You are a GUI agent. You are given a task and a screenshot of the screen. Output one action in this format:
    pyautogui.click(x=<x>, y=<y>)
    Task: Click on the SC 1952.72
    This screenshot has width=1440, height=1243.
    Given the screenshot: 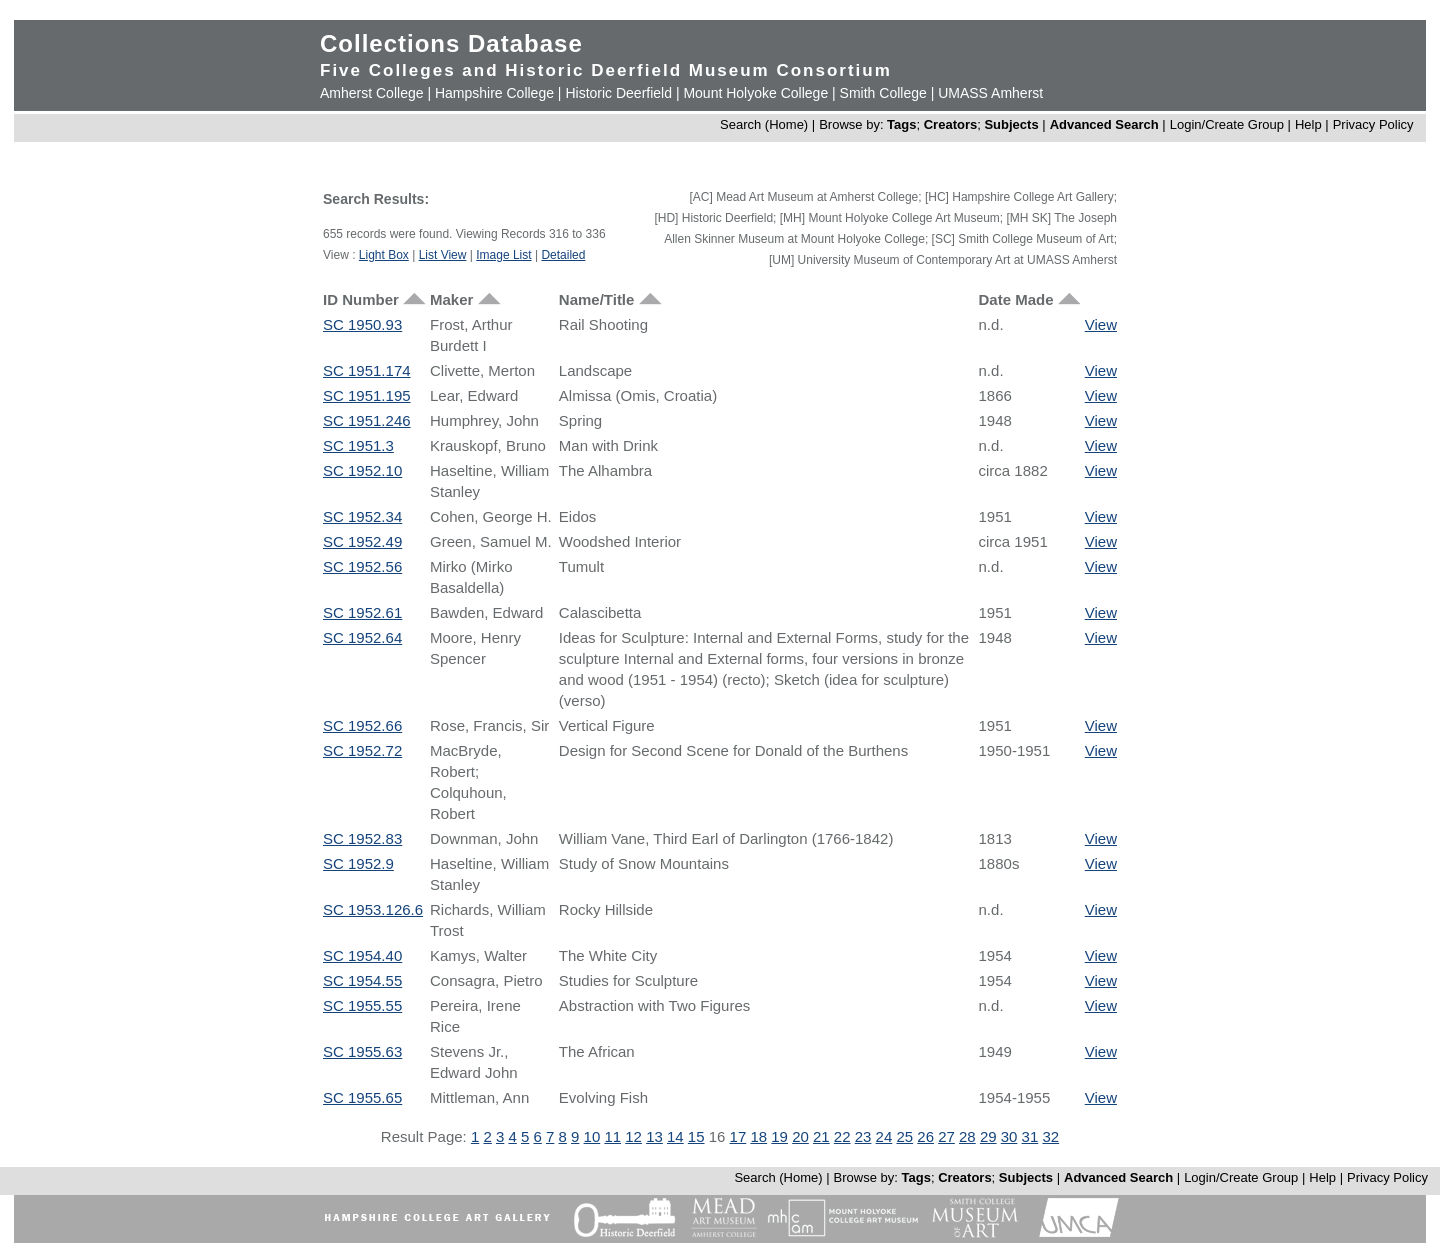 What is the action you would take?
    pyautogui.click(x=362, y=750)
    